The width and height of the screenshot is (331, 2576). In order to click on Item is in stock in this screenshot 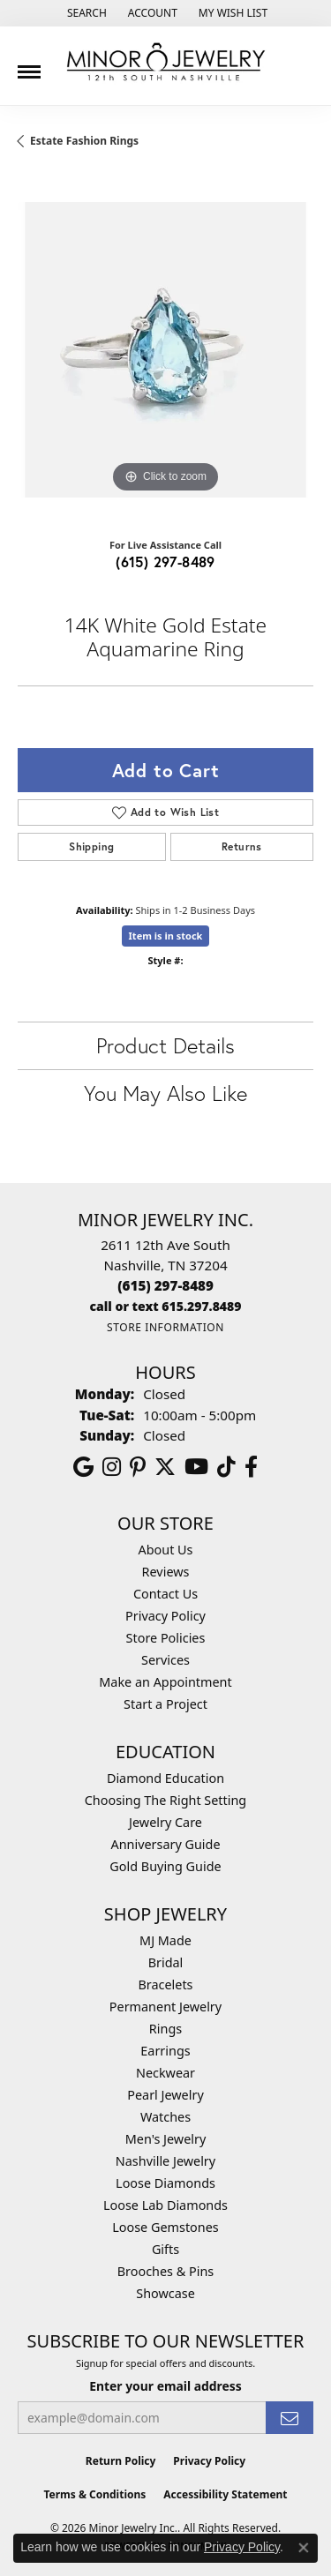, I will do `click(166, 935)`.